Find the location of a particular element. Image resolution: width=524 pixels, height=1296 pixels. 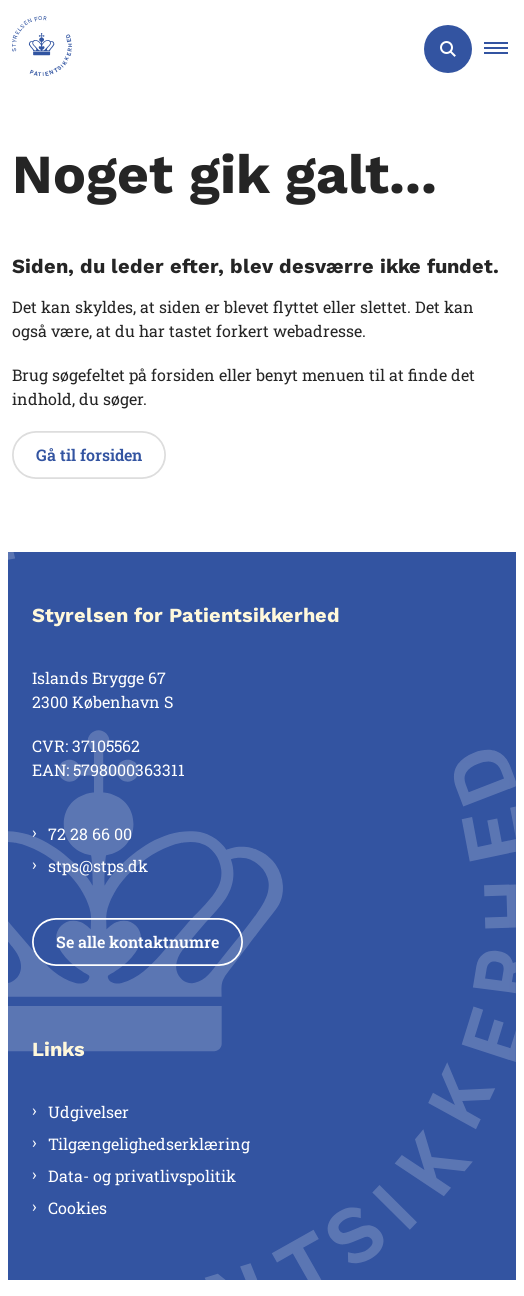

Gå til forsiden is located at coordinates (89, 454).